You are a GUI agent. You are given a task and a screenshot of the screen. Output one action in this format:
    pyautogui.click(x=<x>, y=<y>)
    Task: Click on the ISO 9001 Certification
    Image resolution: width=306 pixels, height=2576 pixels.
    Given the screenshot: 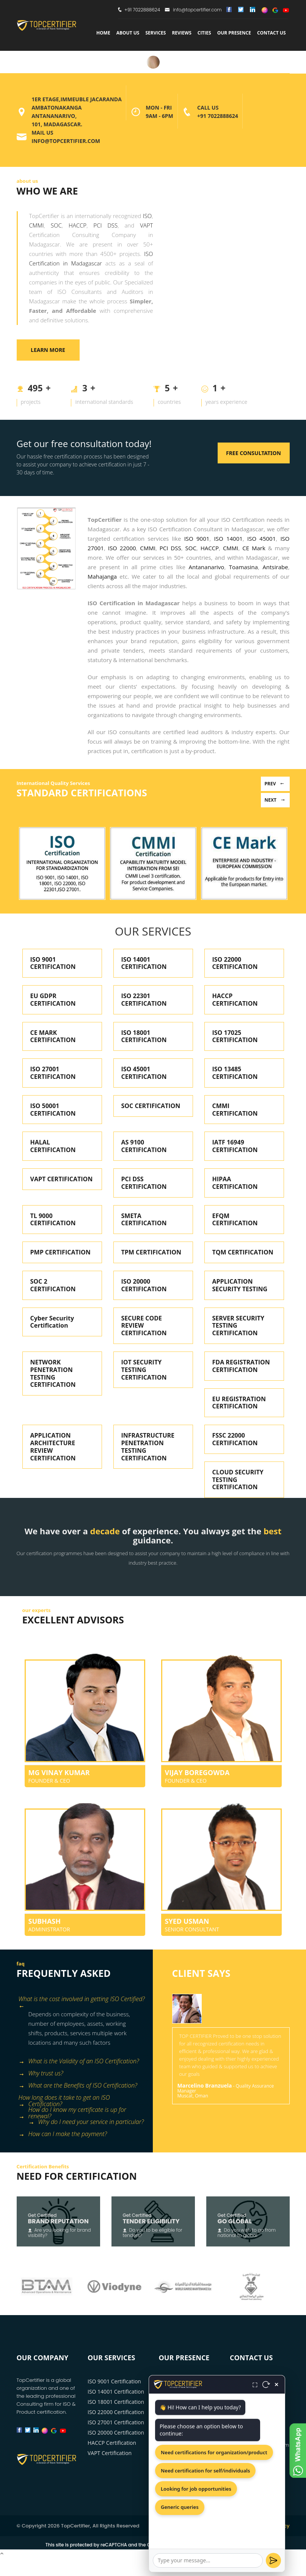 What is the action you would take?
    pyautogui.click(x=114, y=2381)
    